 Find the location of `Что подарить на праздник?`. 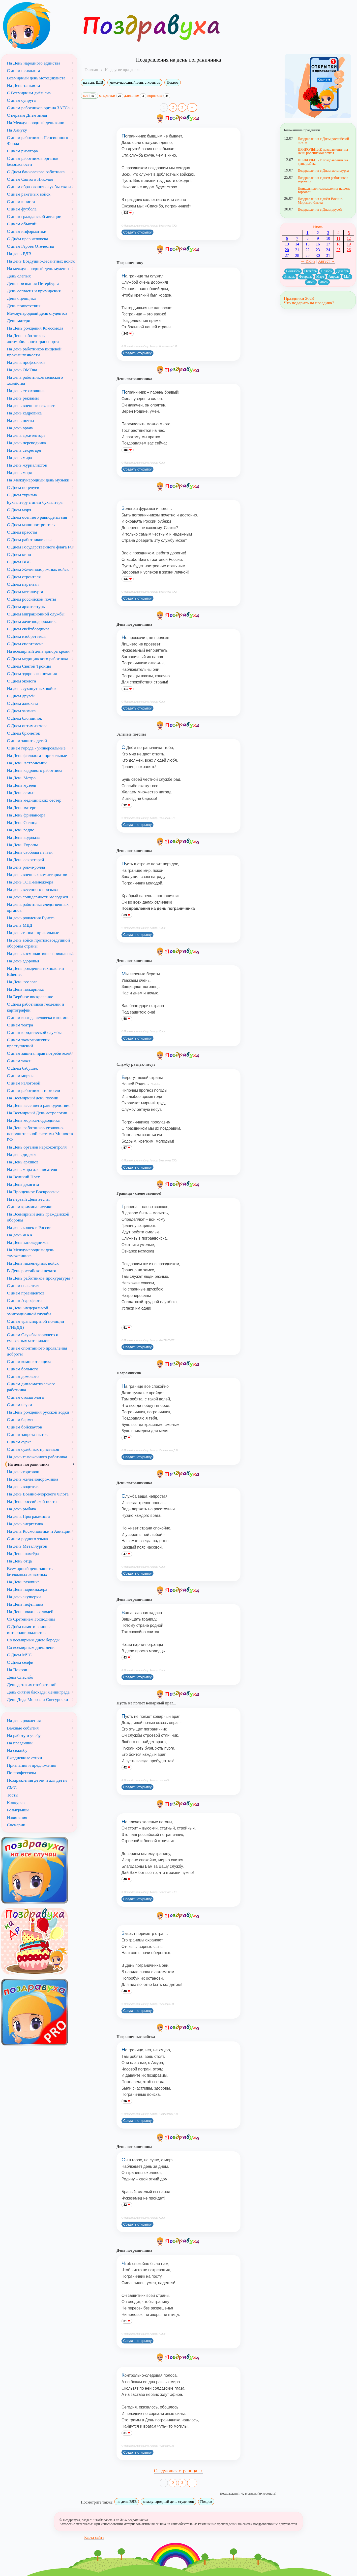

Что подарить на праздник? is located at coordinates (309, 302).